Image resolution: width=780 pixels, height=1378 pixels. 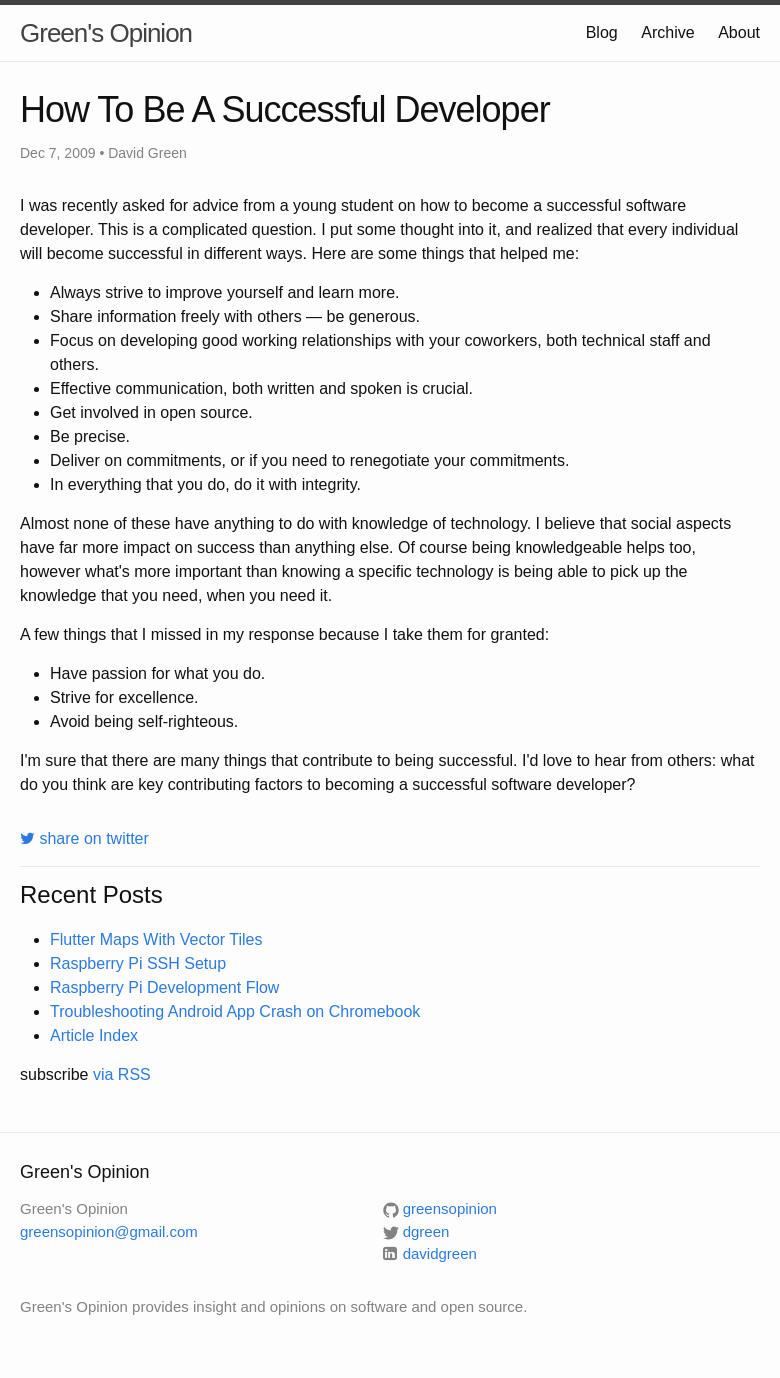 What do you see at coordinates (235, 1011) in the screenshot?
I see `Troubleshooting Android App Crash on Chromebook` at bounding box center [235, 1011].